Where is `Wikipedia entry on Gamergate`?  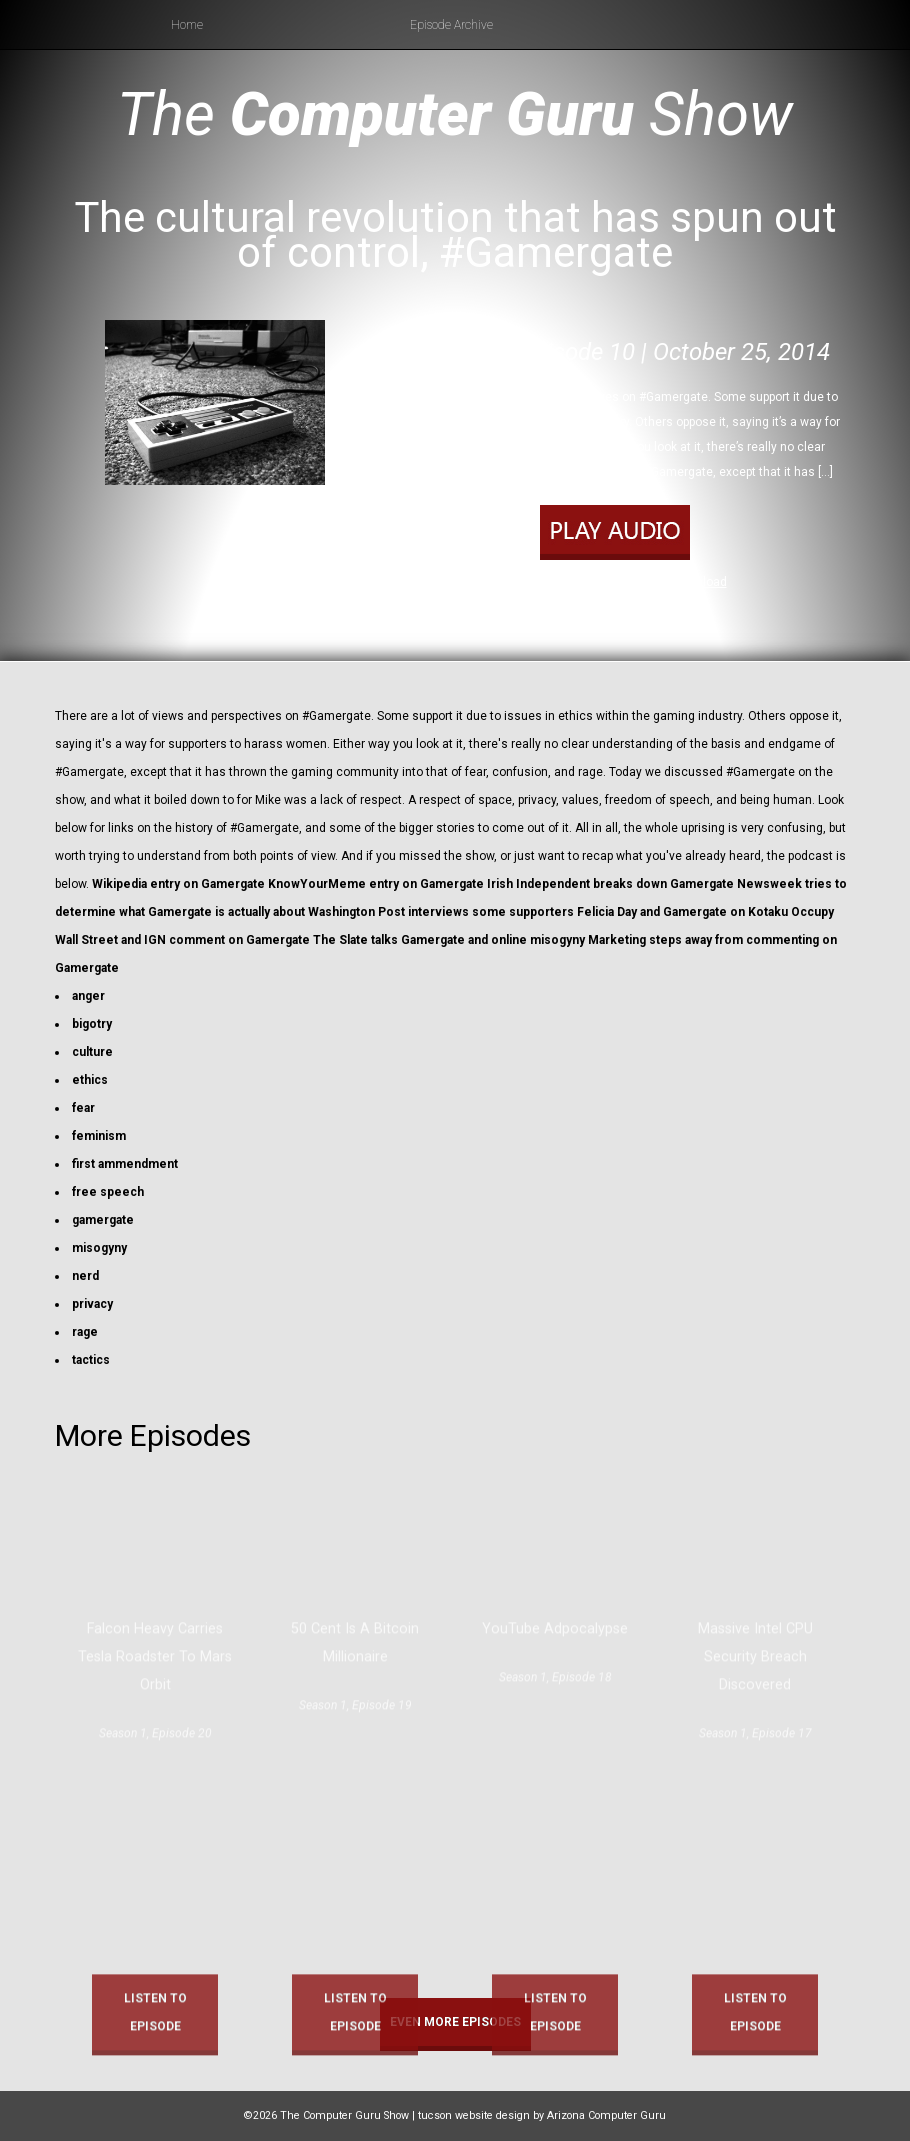
Wikipedia entry on Gamergate is located at coordinates (178, 884).